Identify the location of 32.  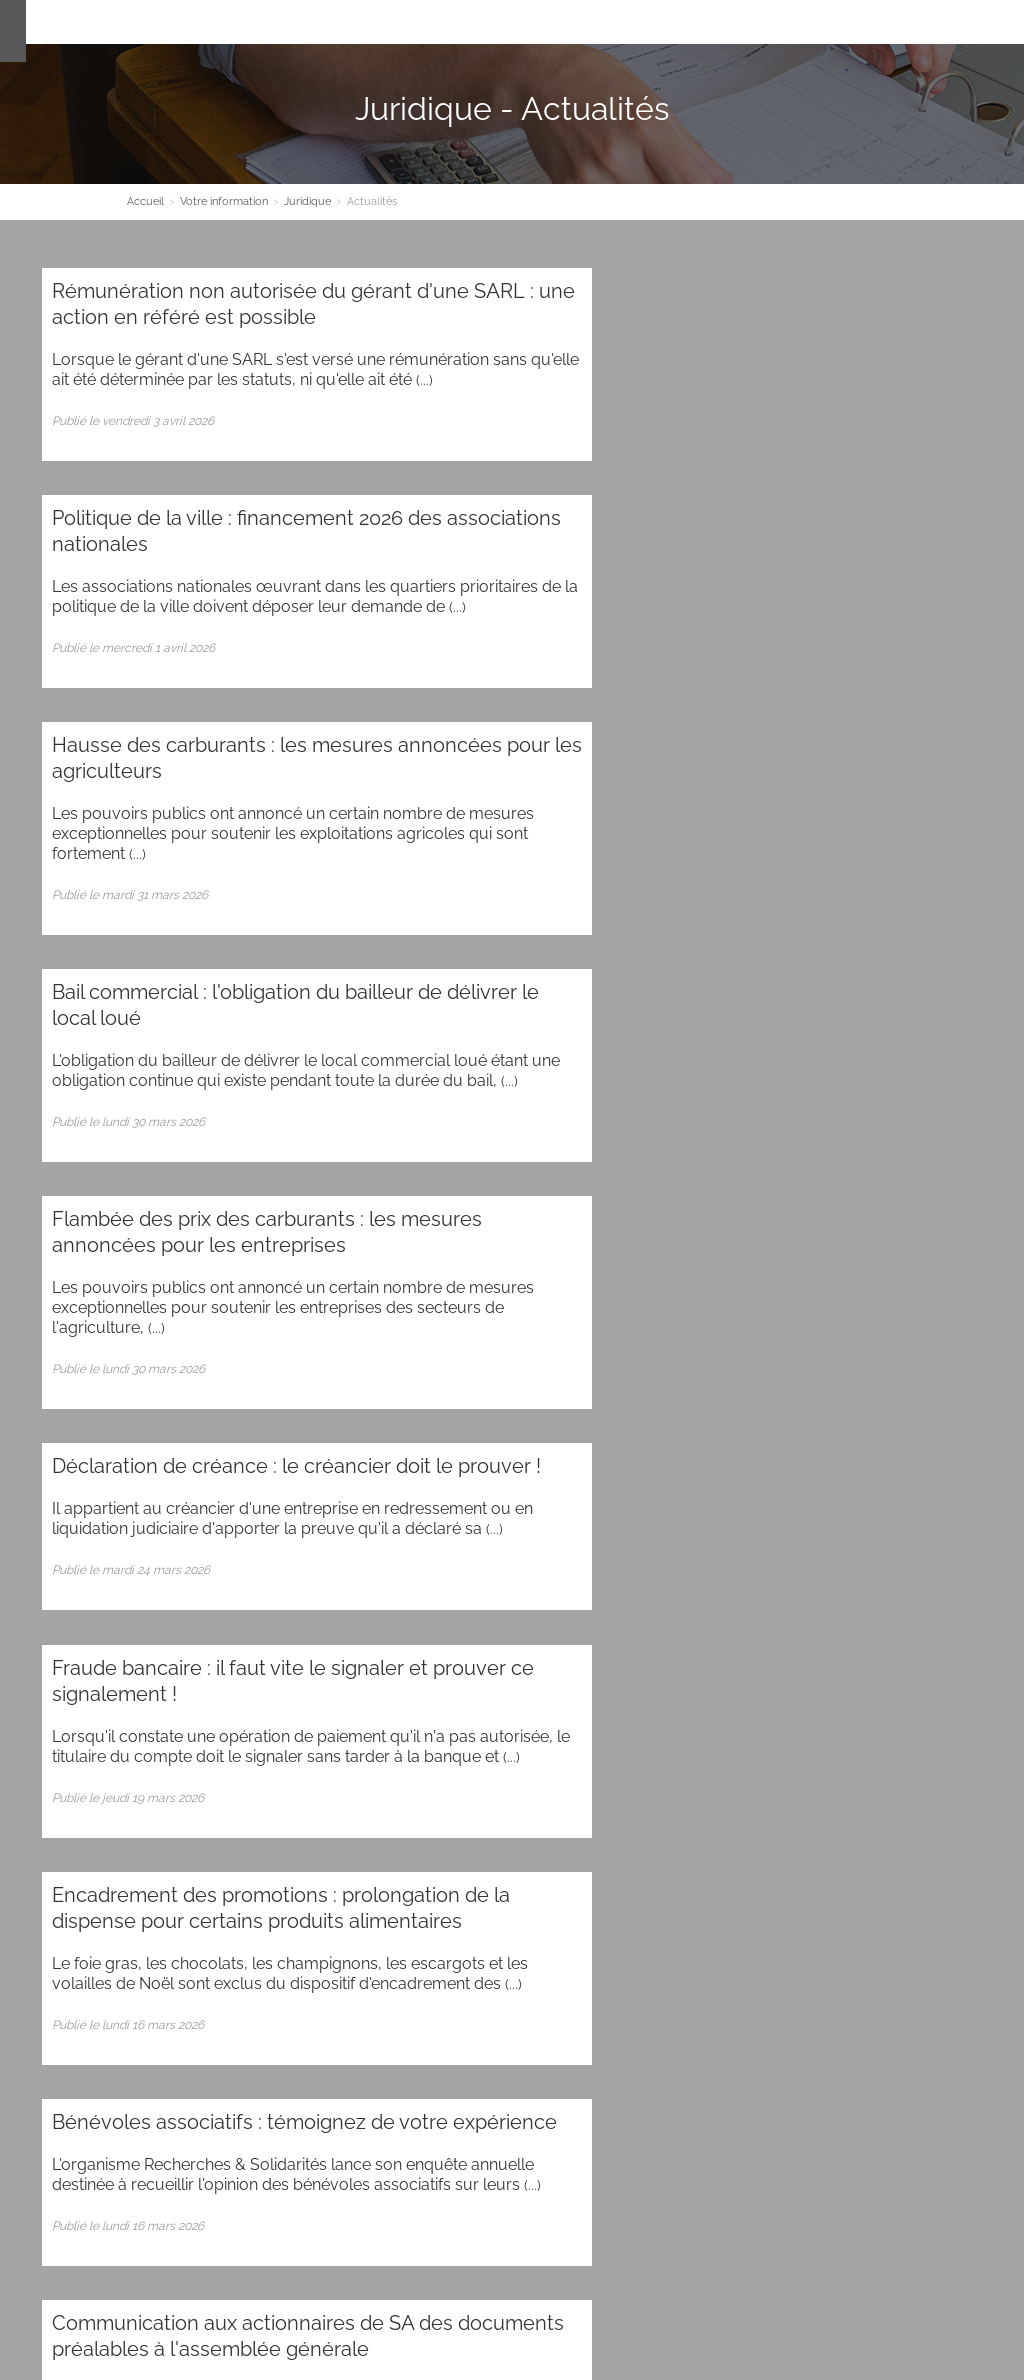
(231, 1598).